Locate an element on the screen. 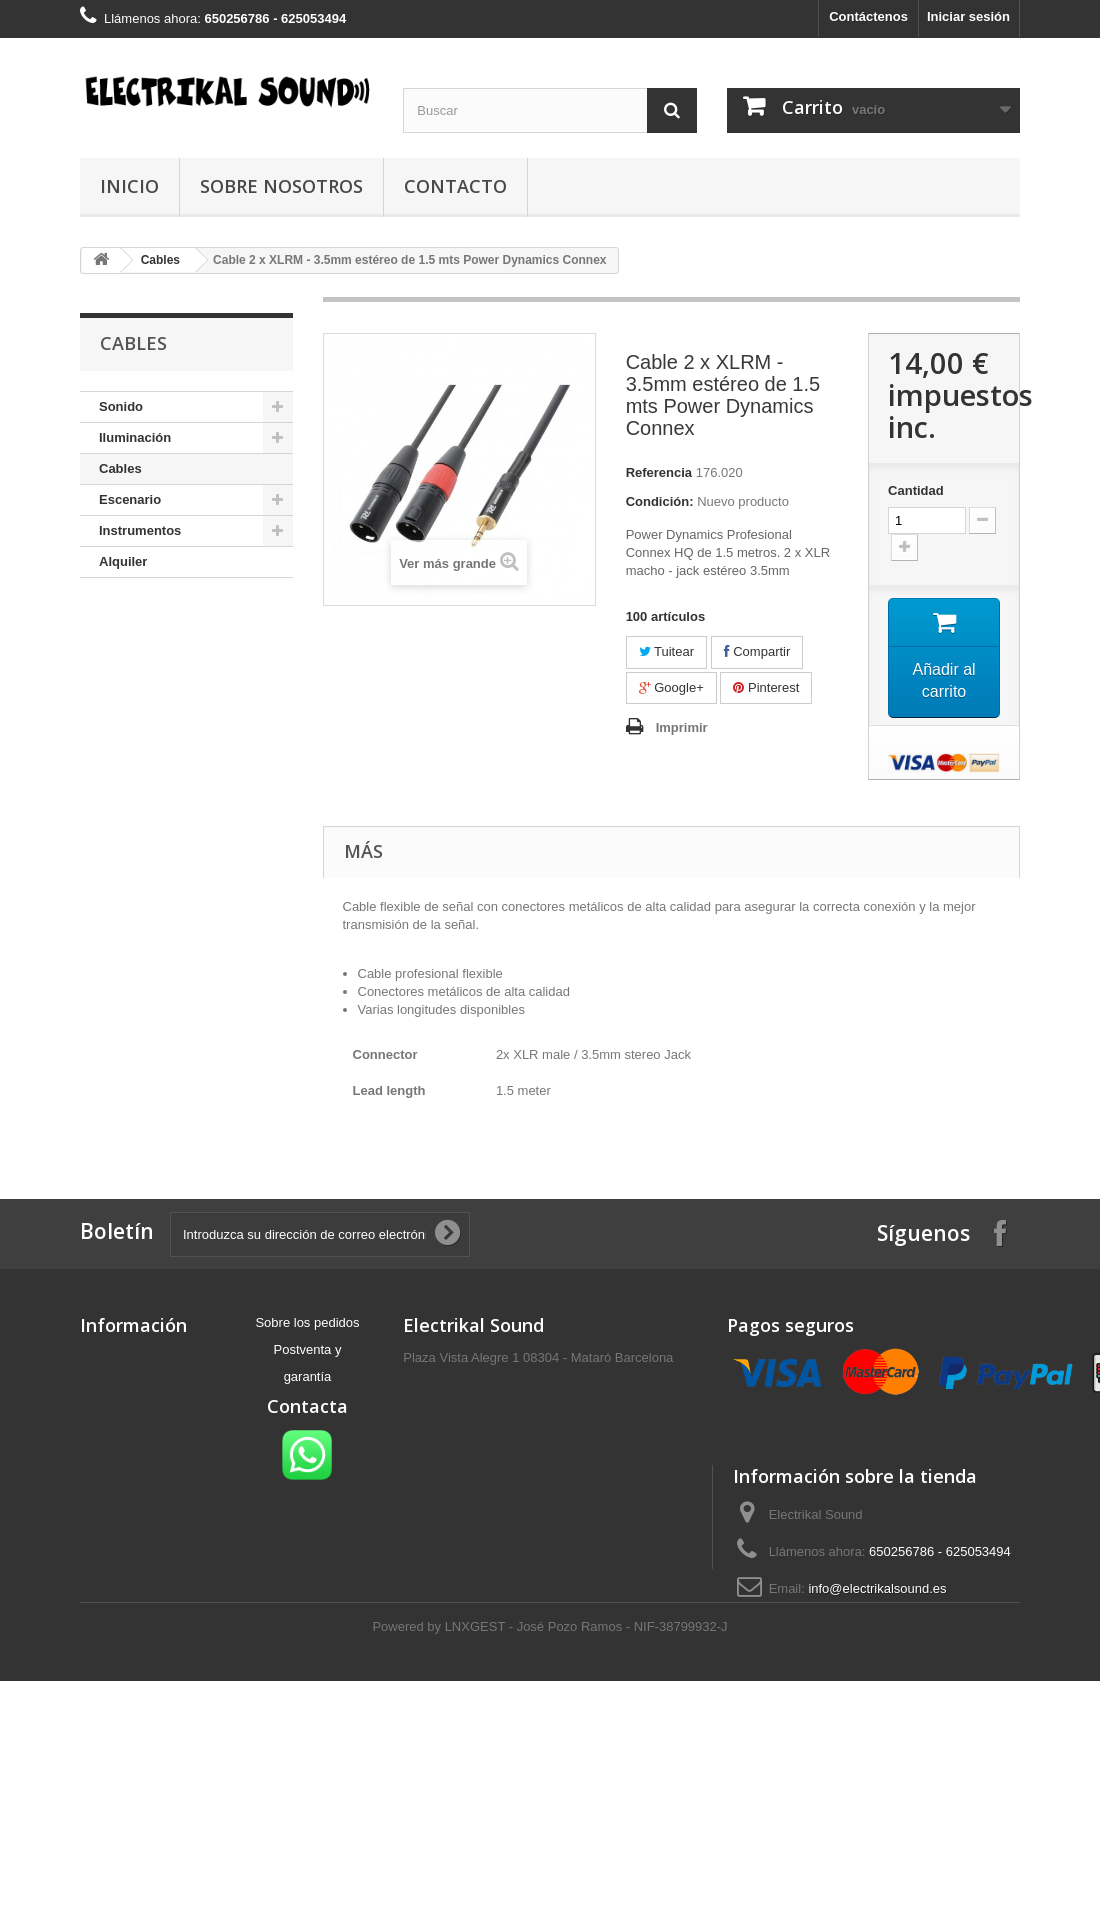 This screenshot has width=1100, height=1923. Sonido is located at coordinates (121, 406).